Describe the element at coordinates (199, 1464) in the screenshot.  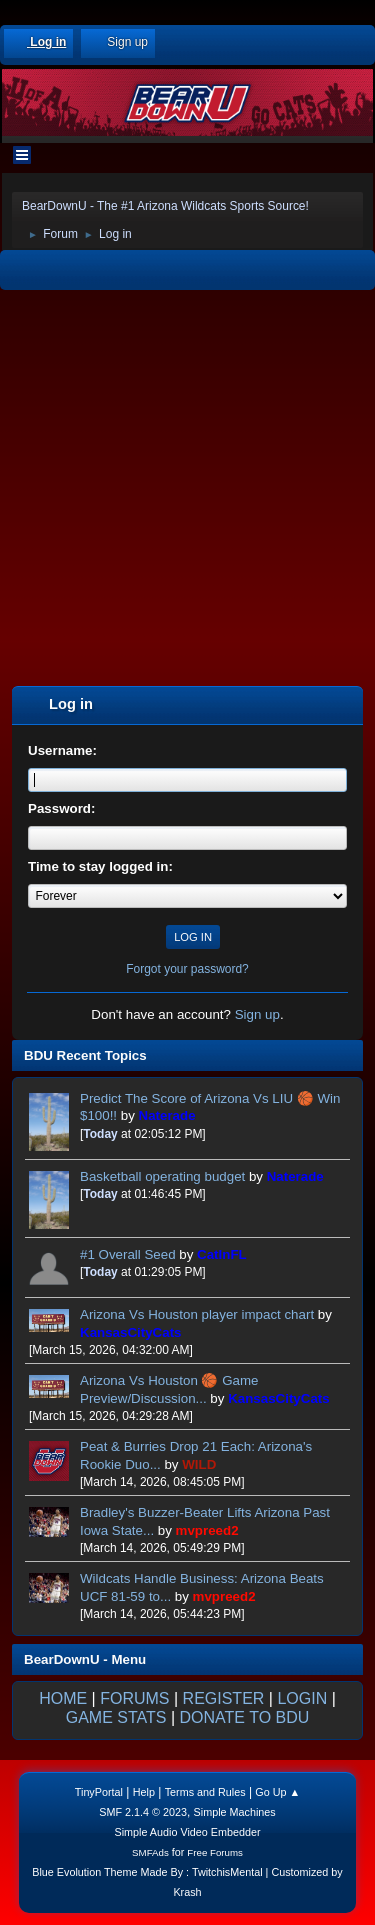
I see `WILD` at that location.